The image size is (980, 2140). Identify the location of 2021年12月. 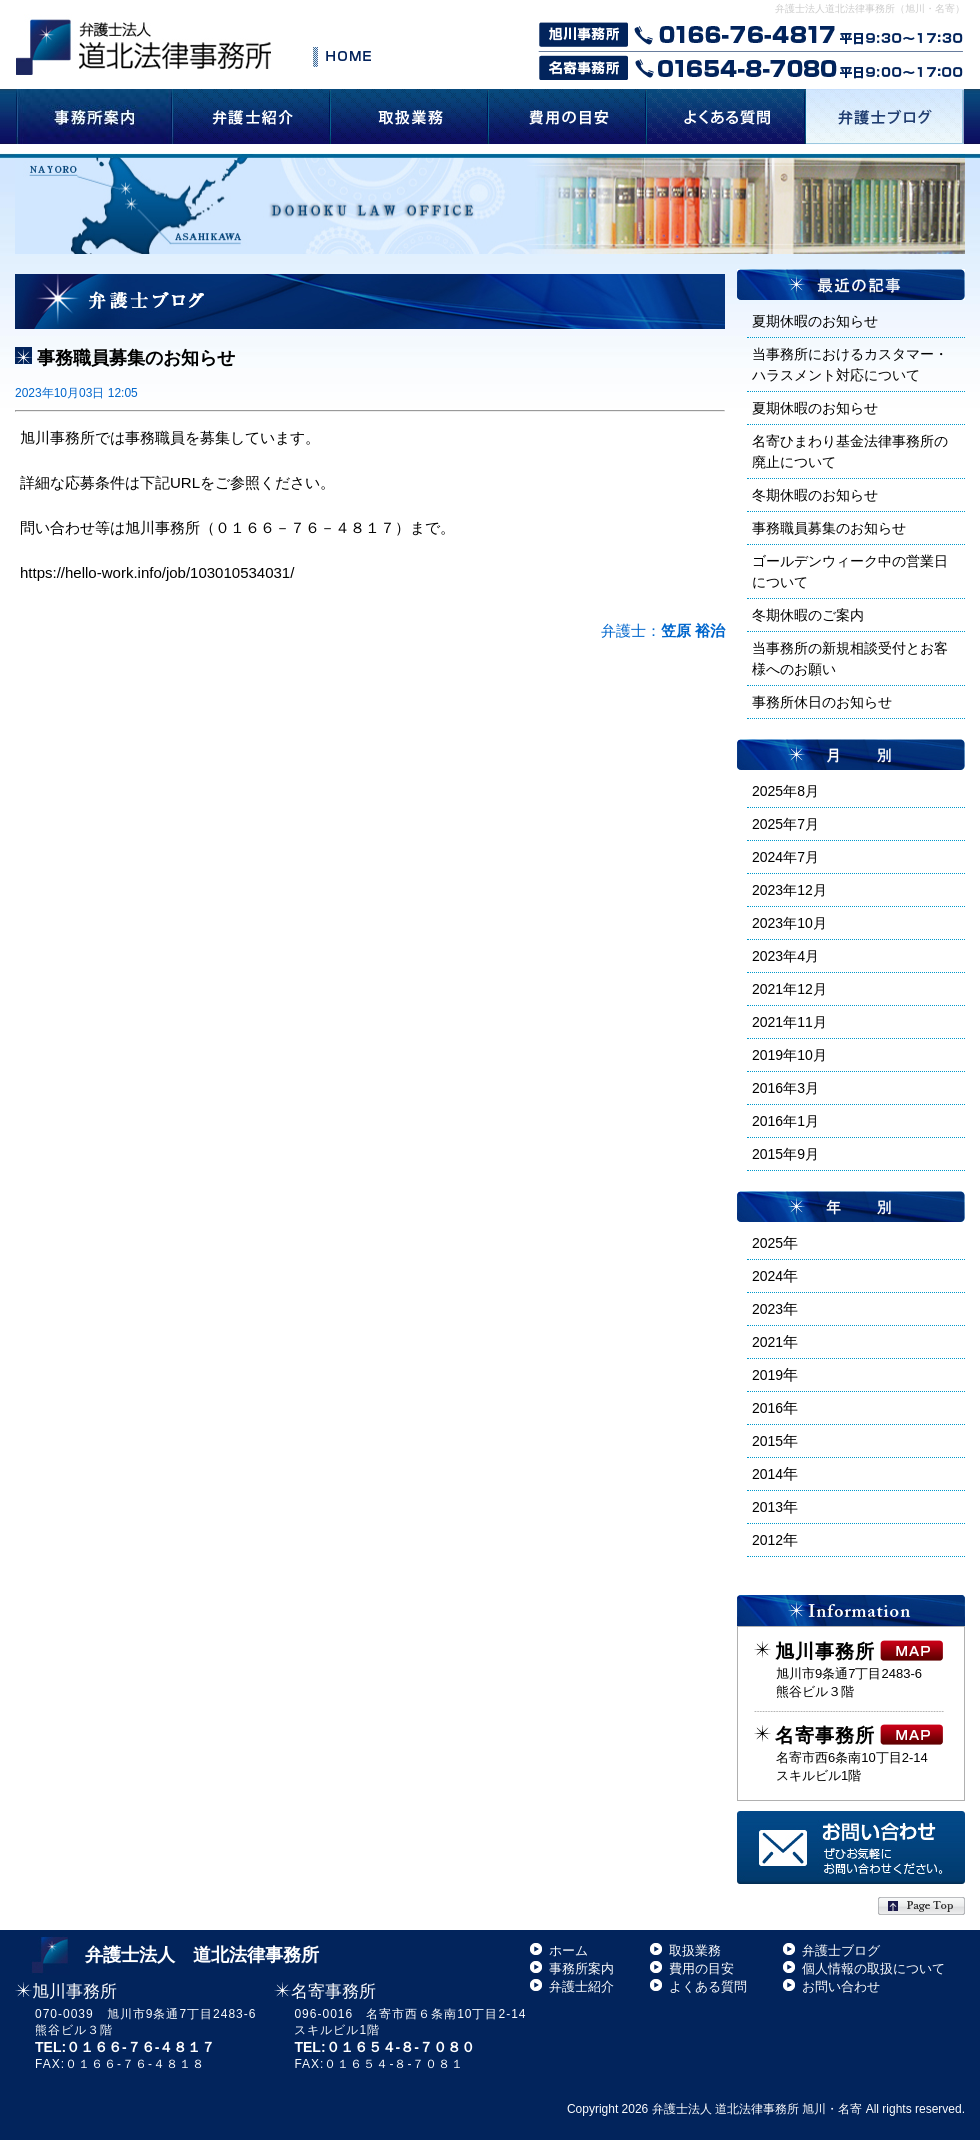
(789, 989).